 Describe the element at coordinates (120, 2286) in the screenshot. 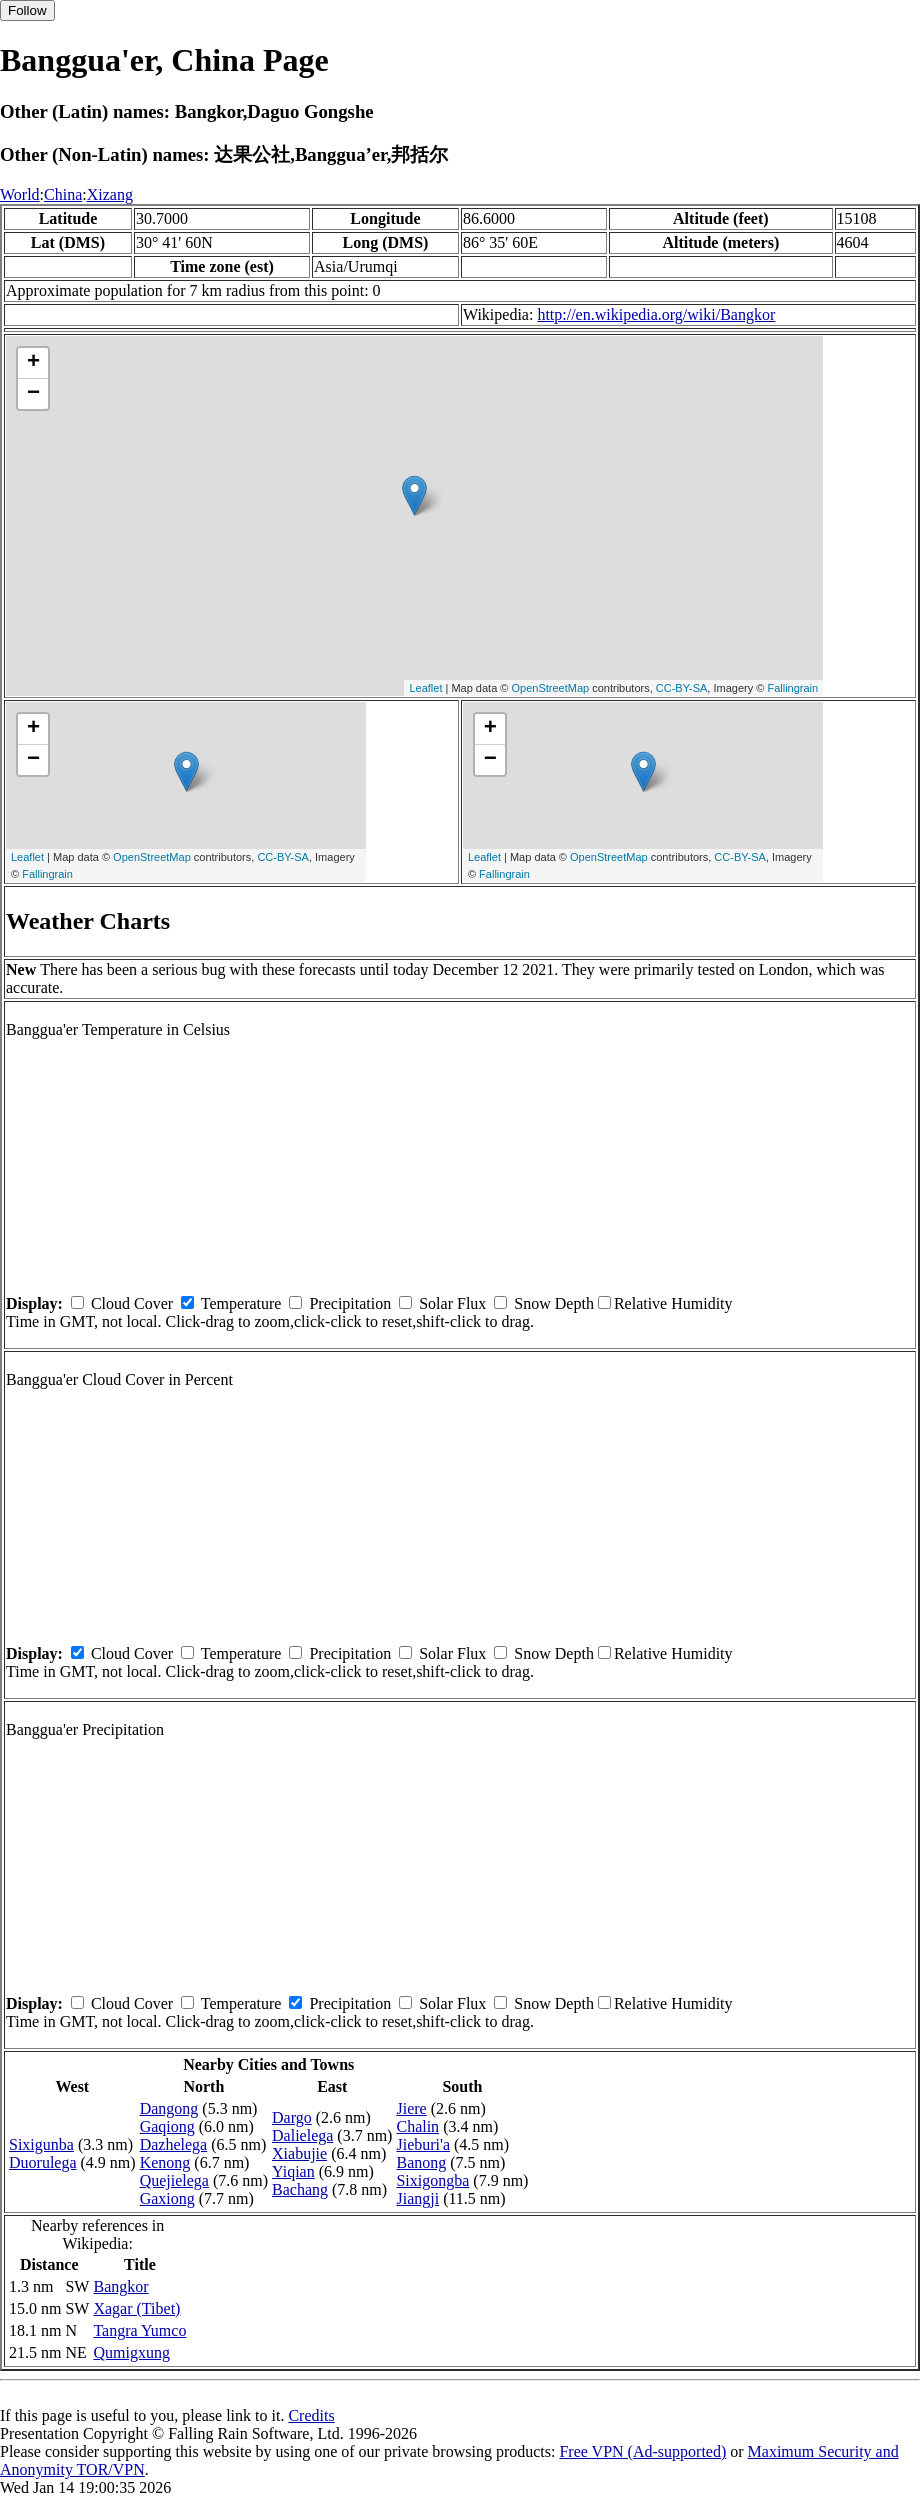

I see `Bangkor` at that location.